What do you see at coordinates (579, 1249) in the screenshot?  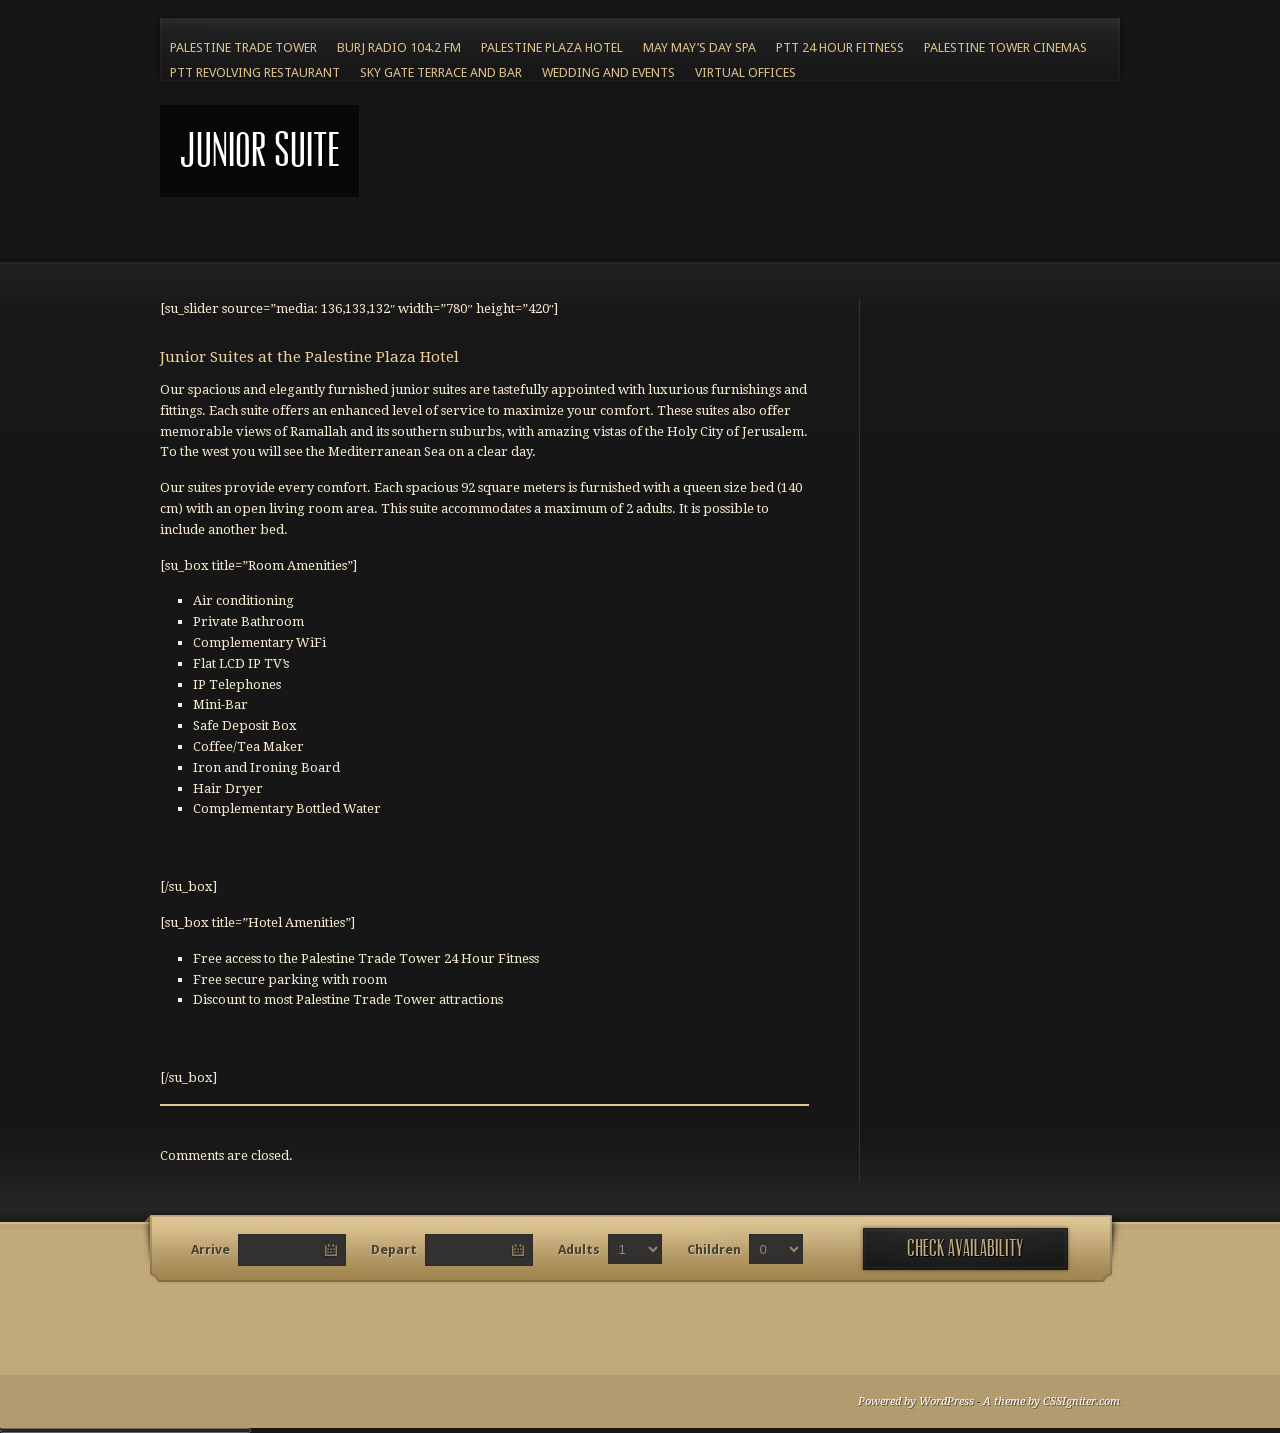 I see `Adults` at bounding box center [579, 1249].